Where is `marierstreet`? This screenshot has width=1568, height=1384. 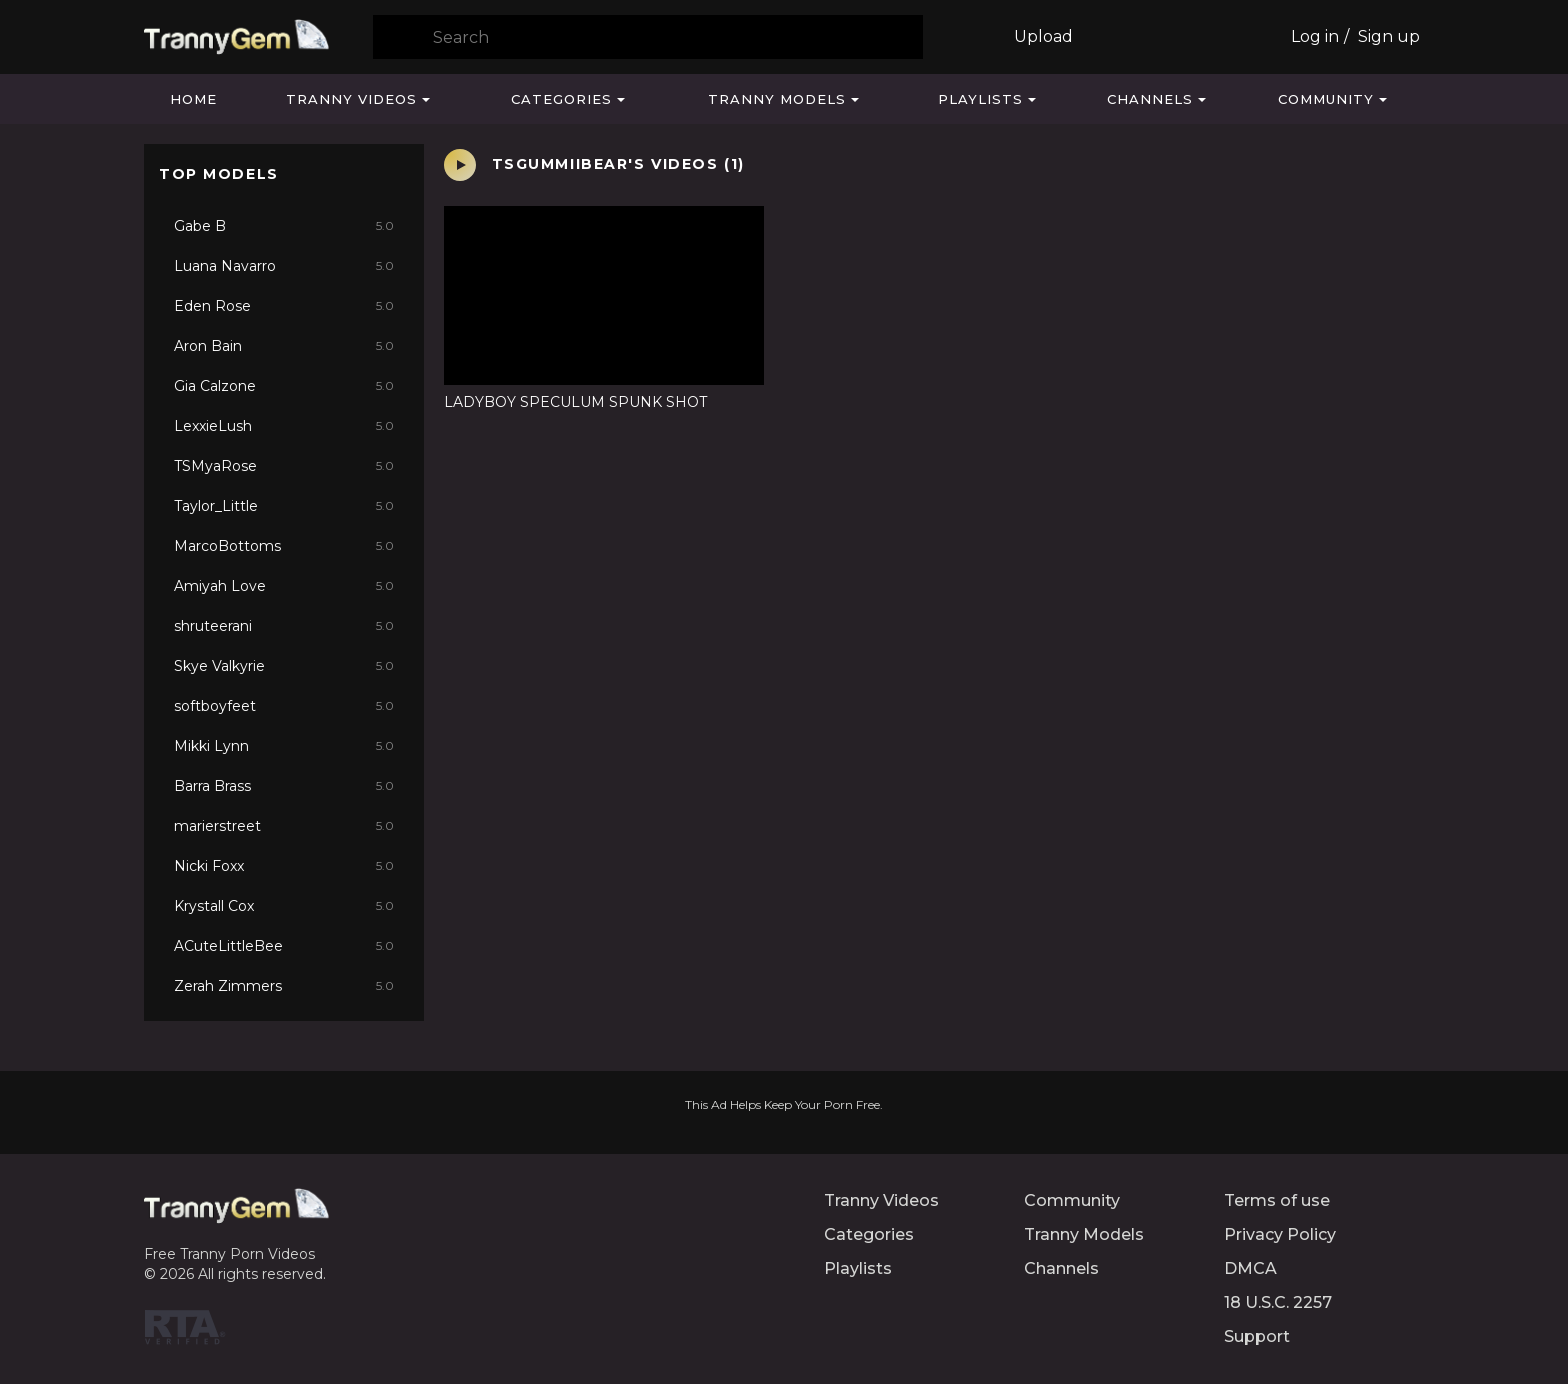
marierstreet is located at coordinates (284, 826).